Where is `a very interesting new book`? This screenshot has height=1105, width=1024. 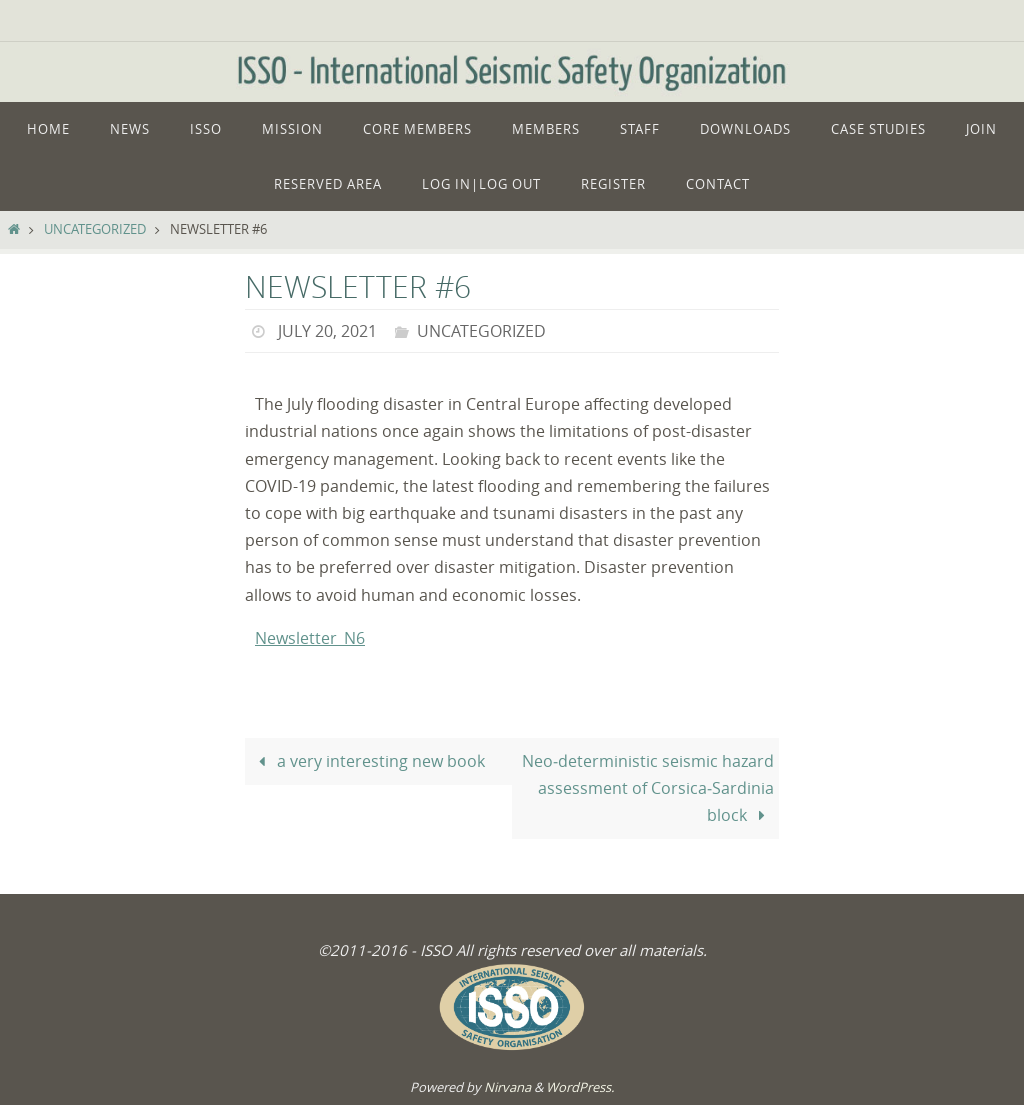
a very interesting new book is located at coordinates (367, 761).